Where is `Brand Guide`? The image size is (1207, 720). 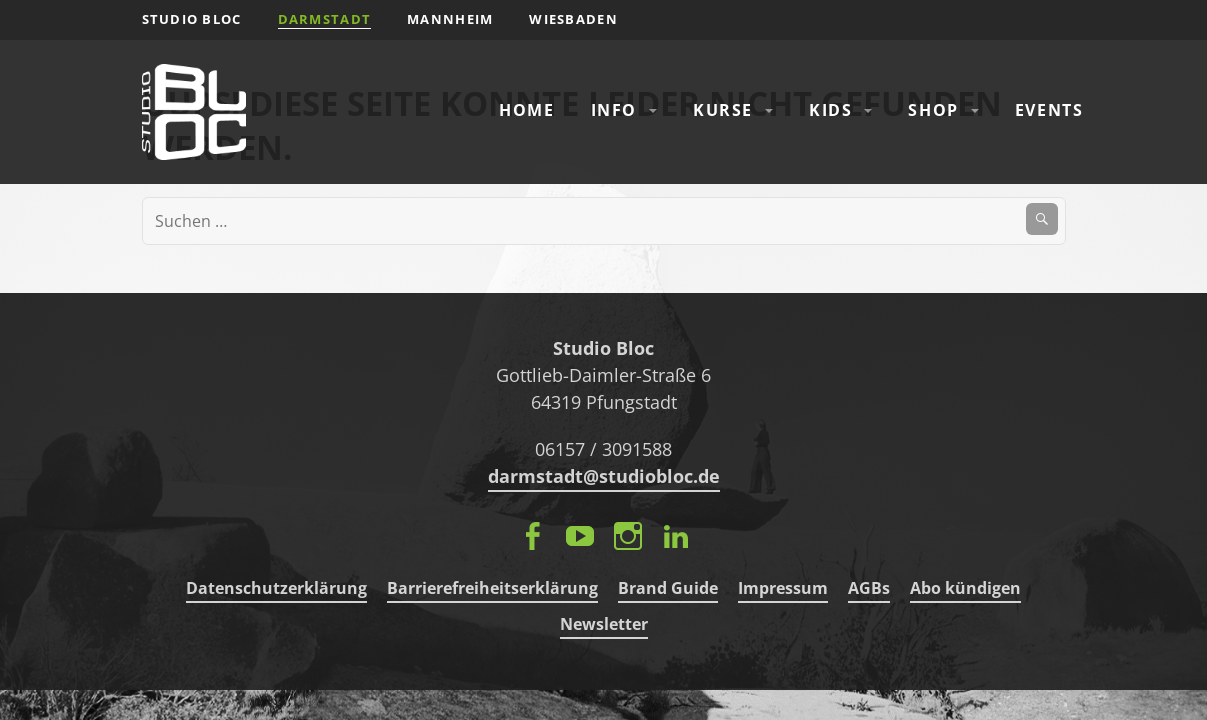
Brand Guide is located at coordinates (668, 588).